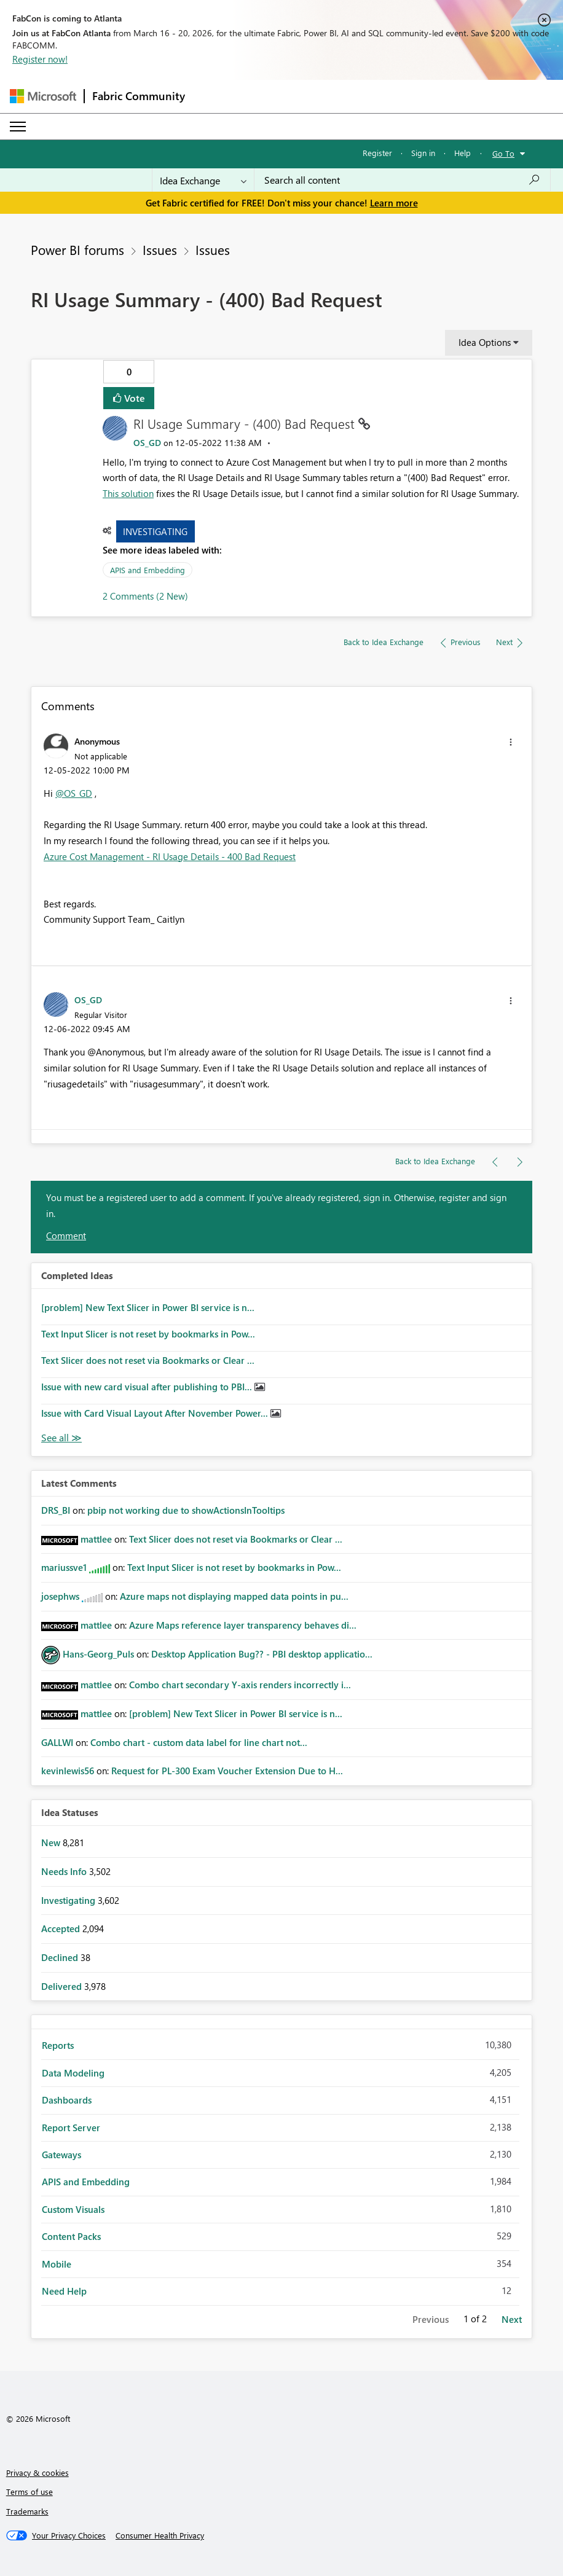  What do you see at coordinates (64, 2291) in the screenshot?
I see `Need Help` at bounding box center [64, 2291].